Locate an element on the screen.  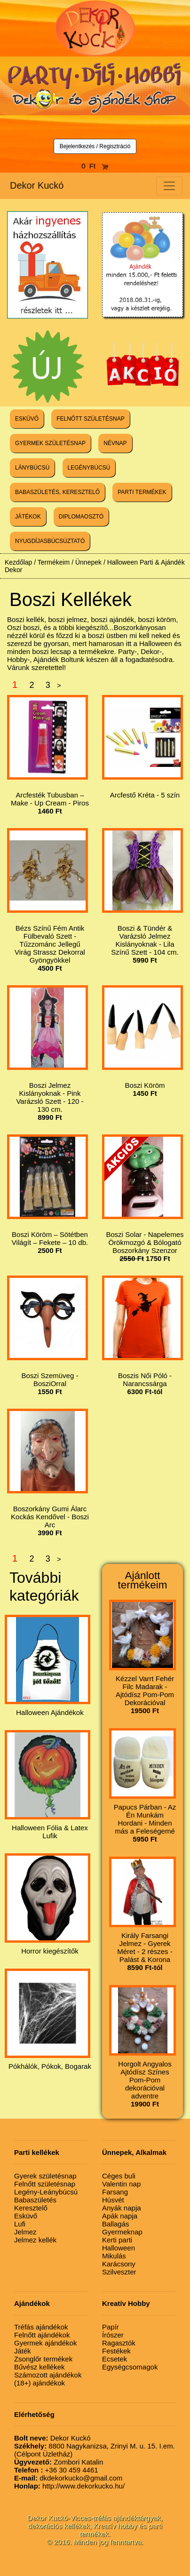
http://www.dekorkucko.hu/ is located at coordinates (69, 2486).